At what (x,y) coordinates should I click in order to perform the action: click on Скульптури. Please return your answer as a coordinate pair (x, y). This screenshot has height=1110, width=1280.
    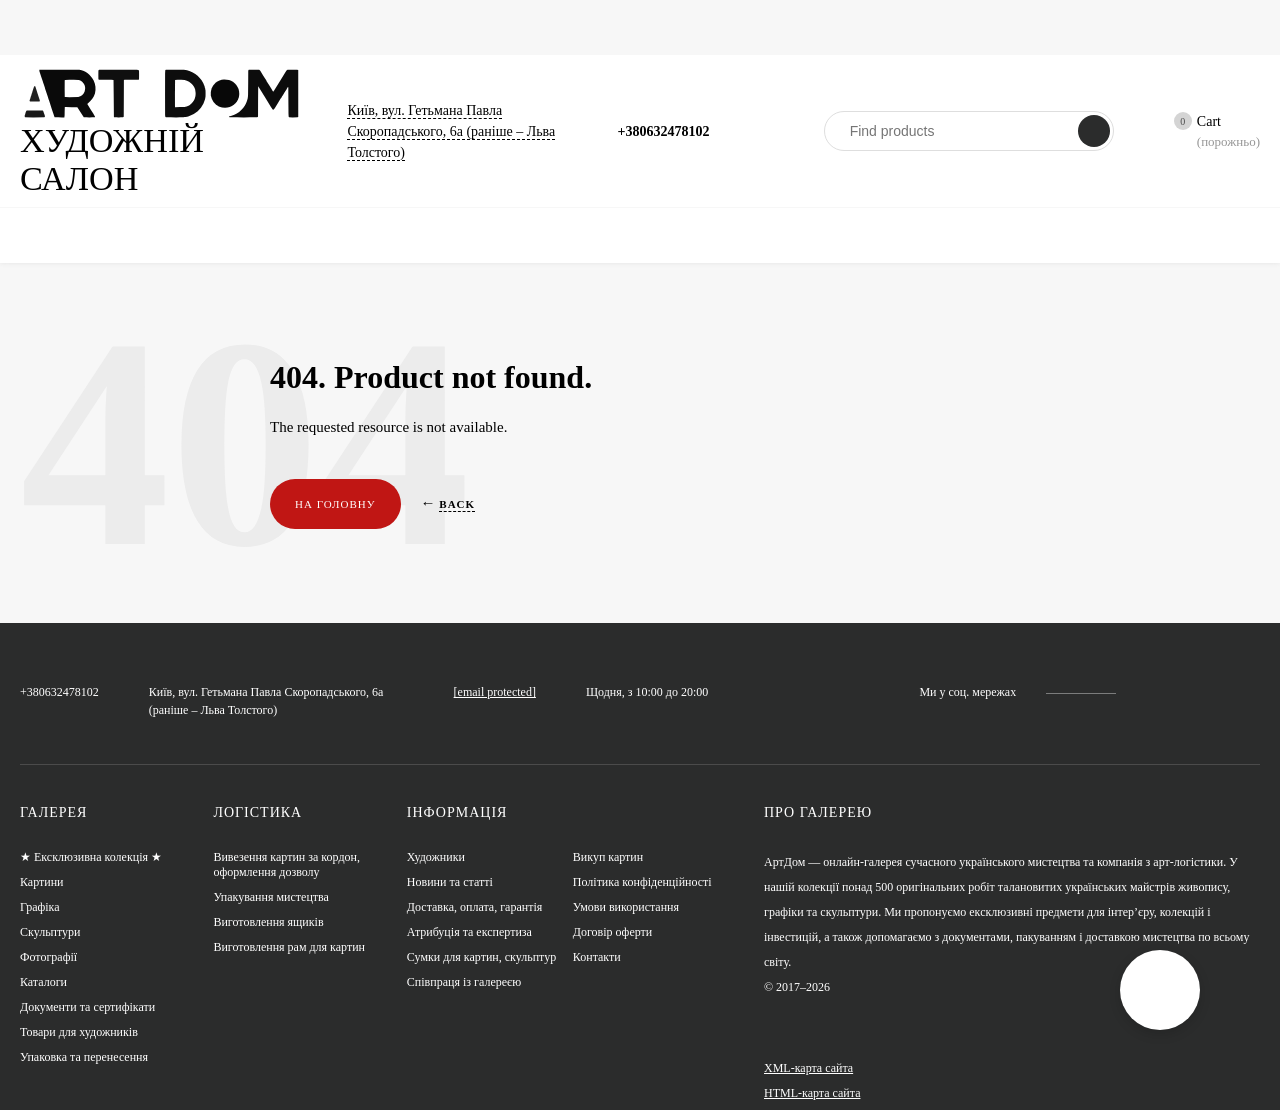
    Looking at the image, I should click on (393, 27).